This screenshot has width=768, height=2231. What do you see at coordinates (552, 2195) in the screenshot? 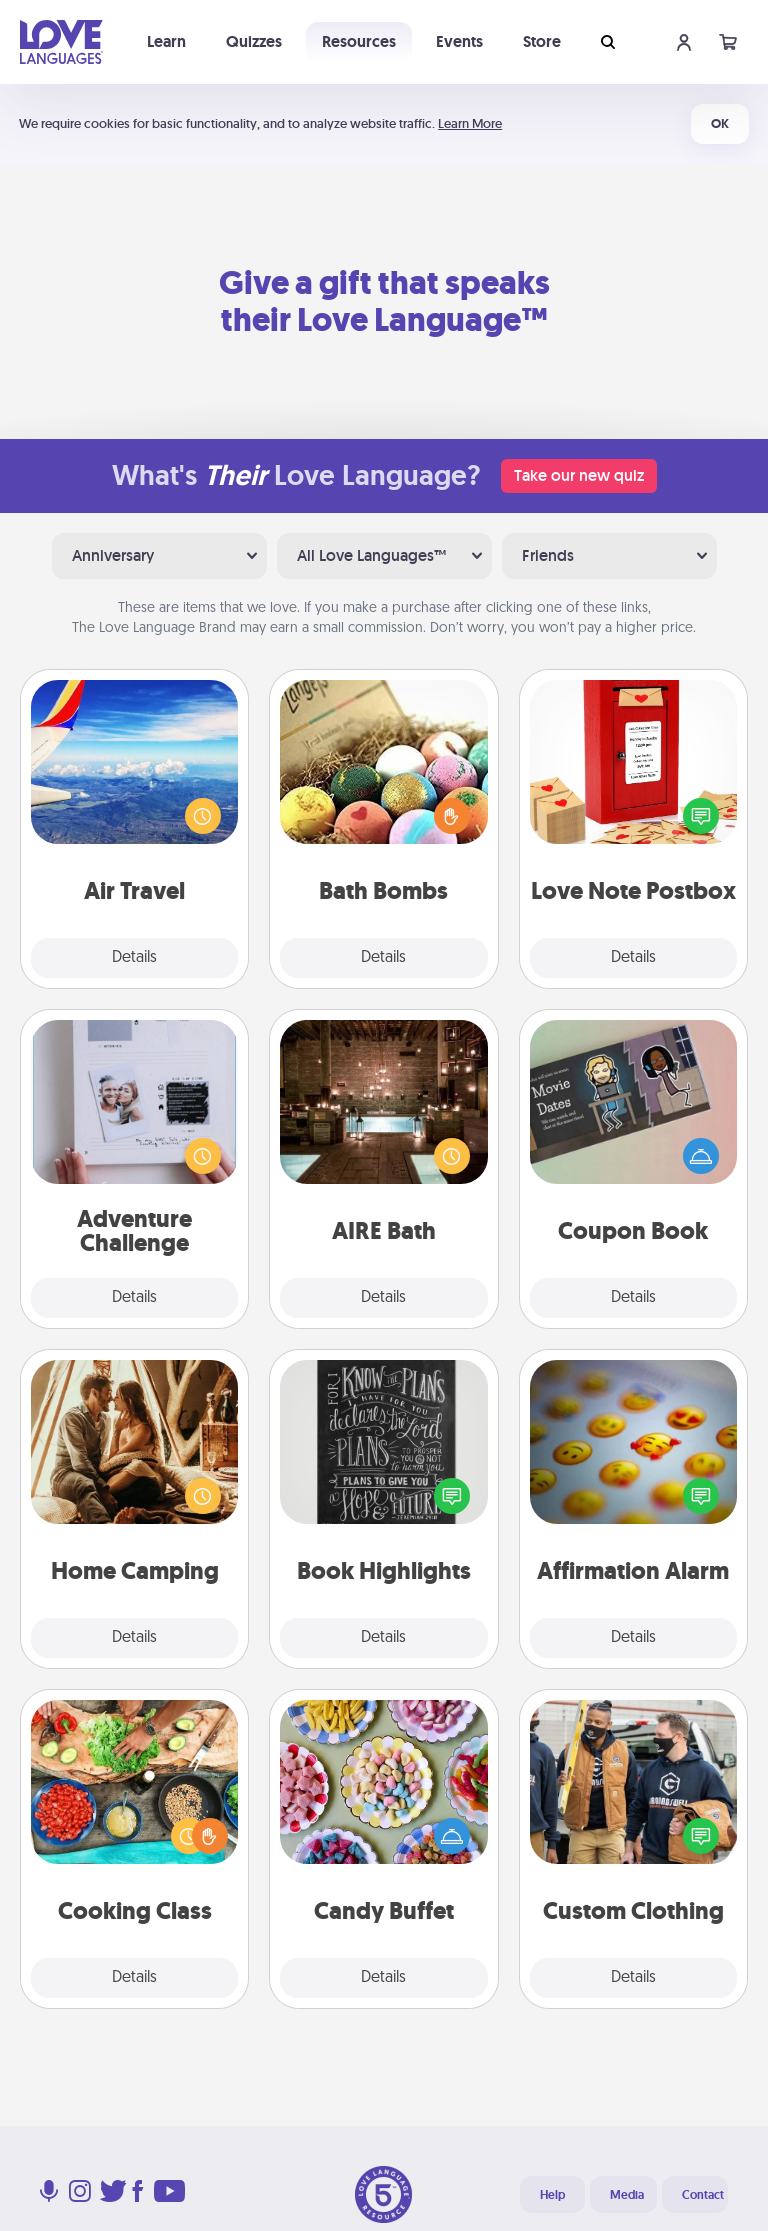
I see `Help` at bounding box center [552, 2195].